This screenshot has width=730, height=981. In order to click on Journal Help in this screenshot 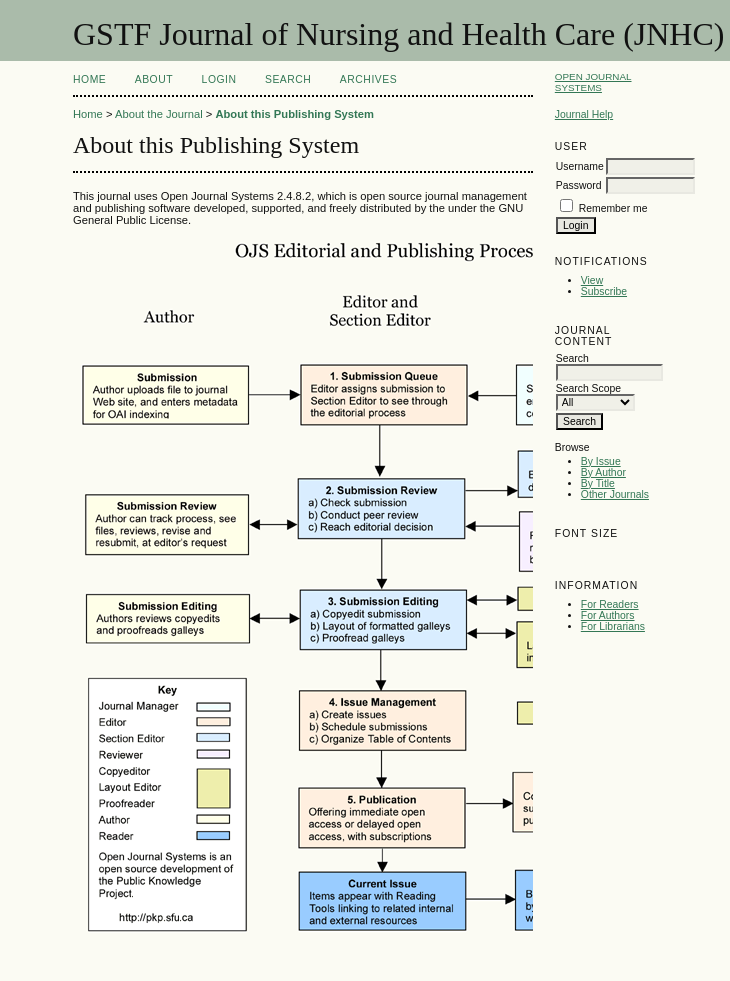, I will do `click(584, 114)`.